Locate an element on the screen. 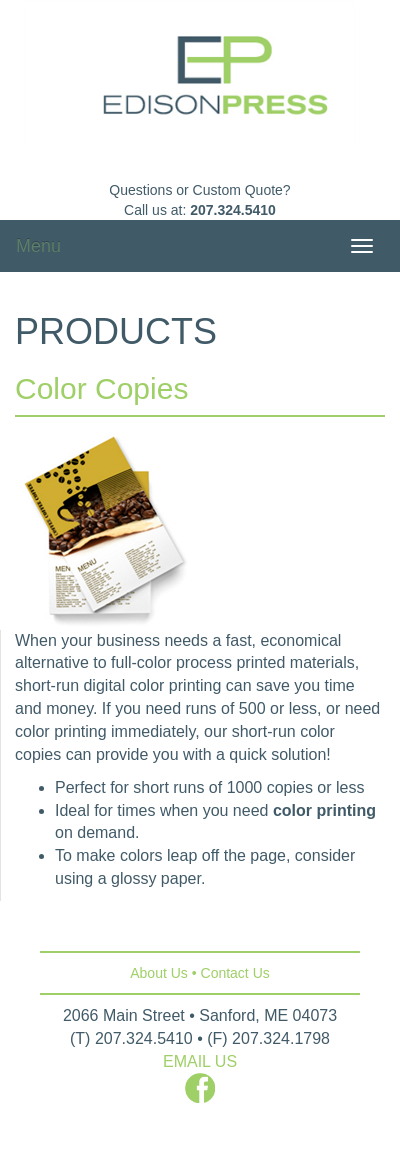 This screenshot has width=400, height=1165. 207.324.5410 is located at coordinates (233, 210).